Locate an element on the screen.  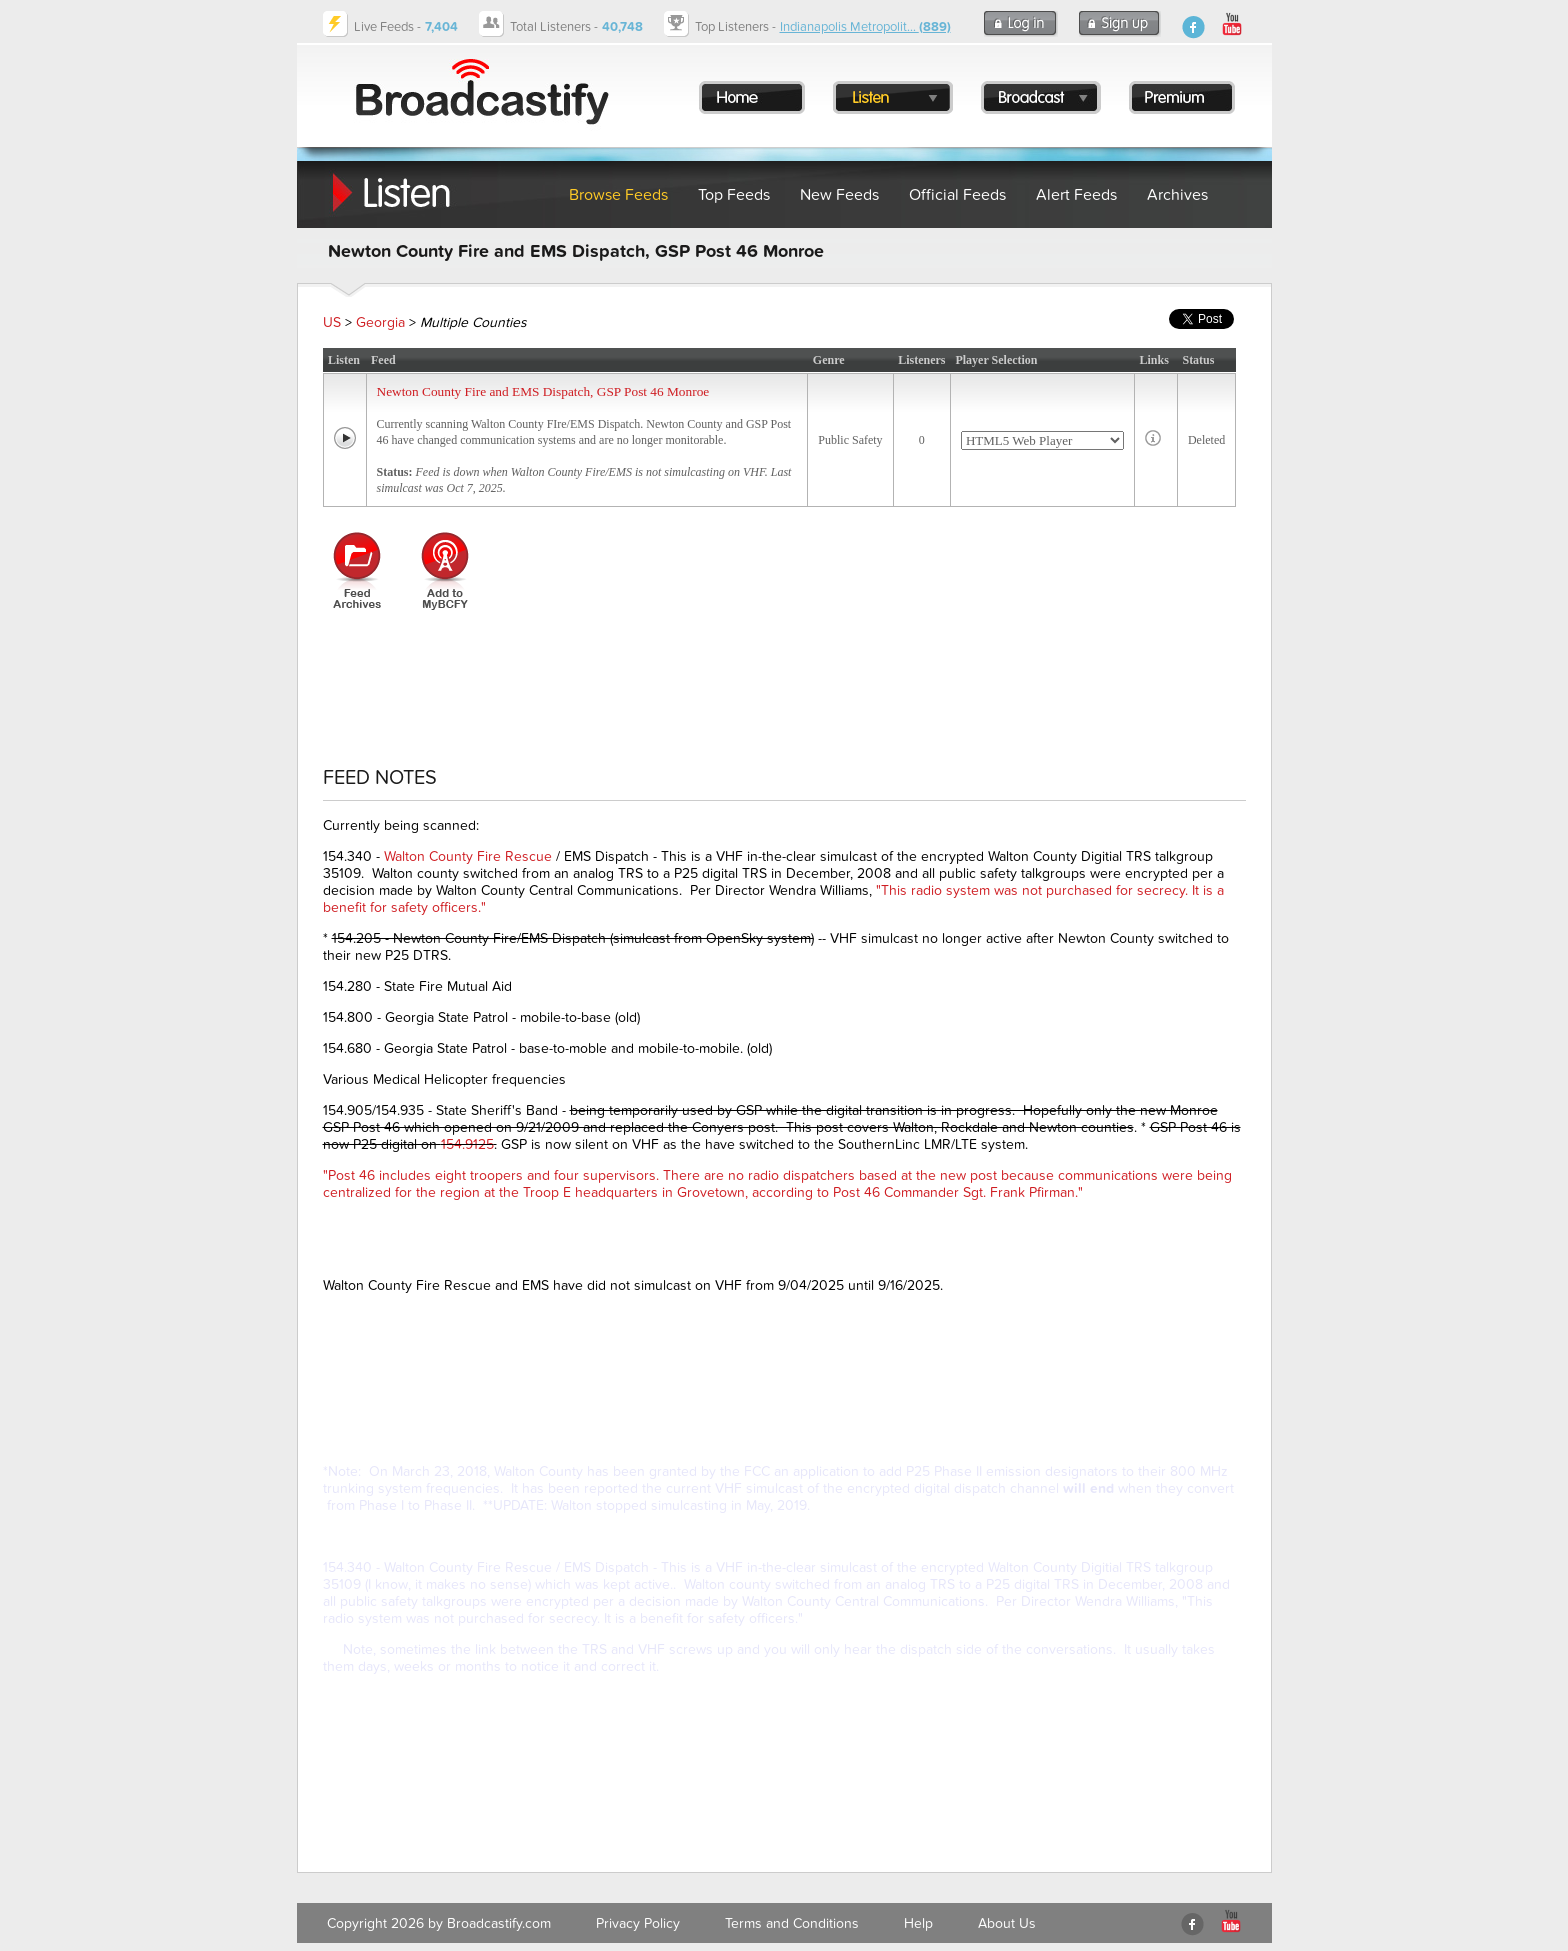
Georgia is located at coordinates (380, 322).